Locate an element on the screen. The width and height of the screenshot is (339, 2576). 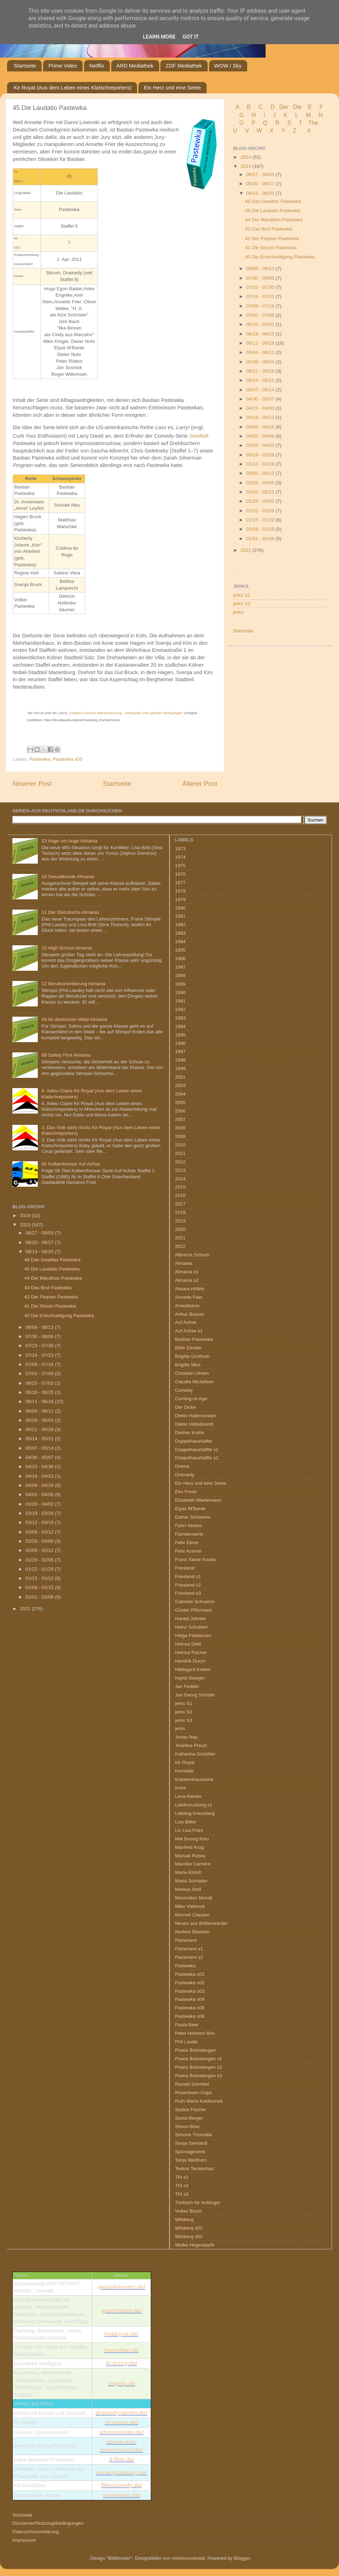
42 Der Piepser Pastewka is located at coordinates (272, 238).